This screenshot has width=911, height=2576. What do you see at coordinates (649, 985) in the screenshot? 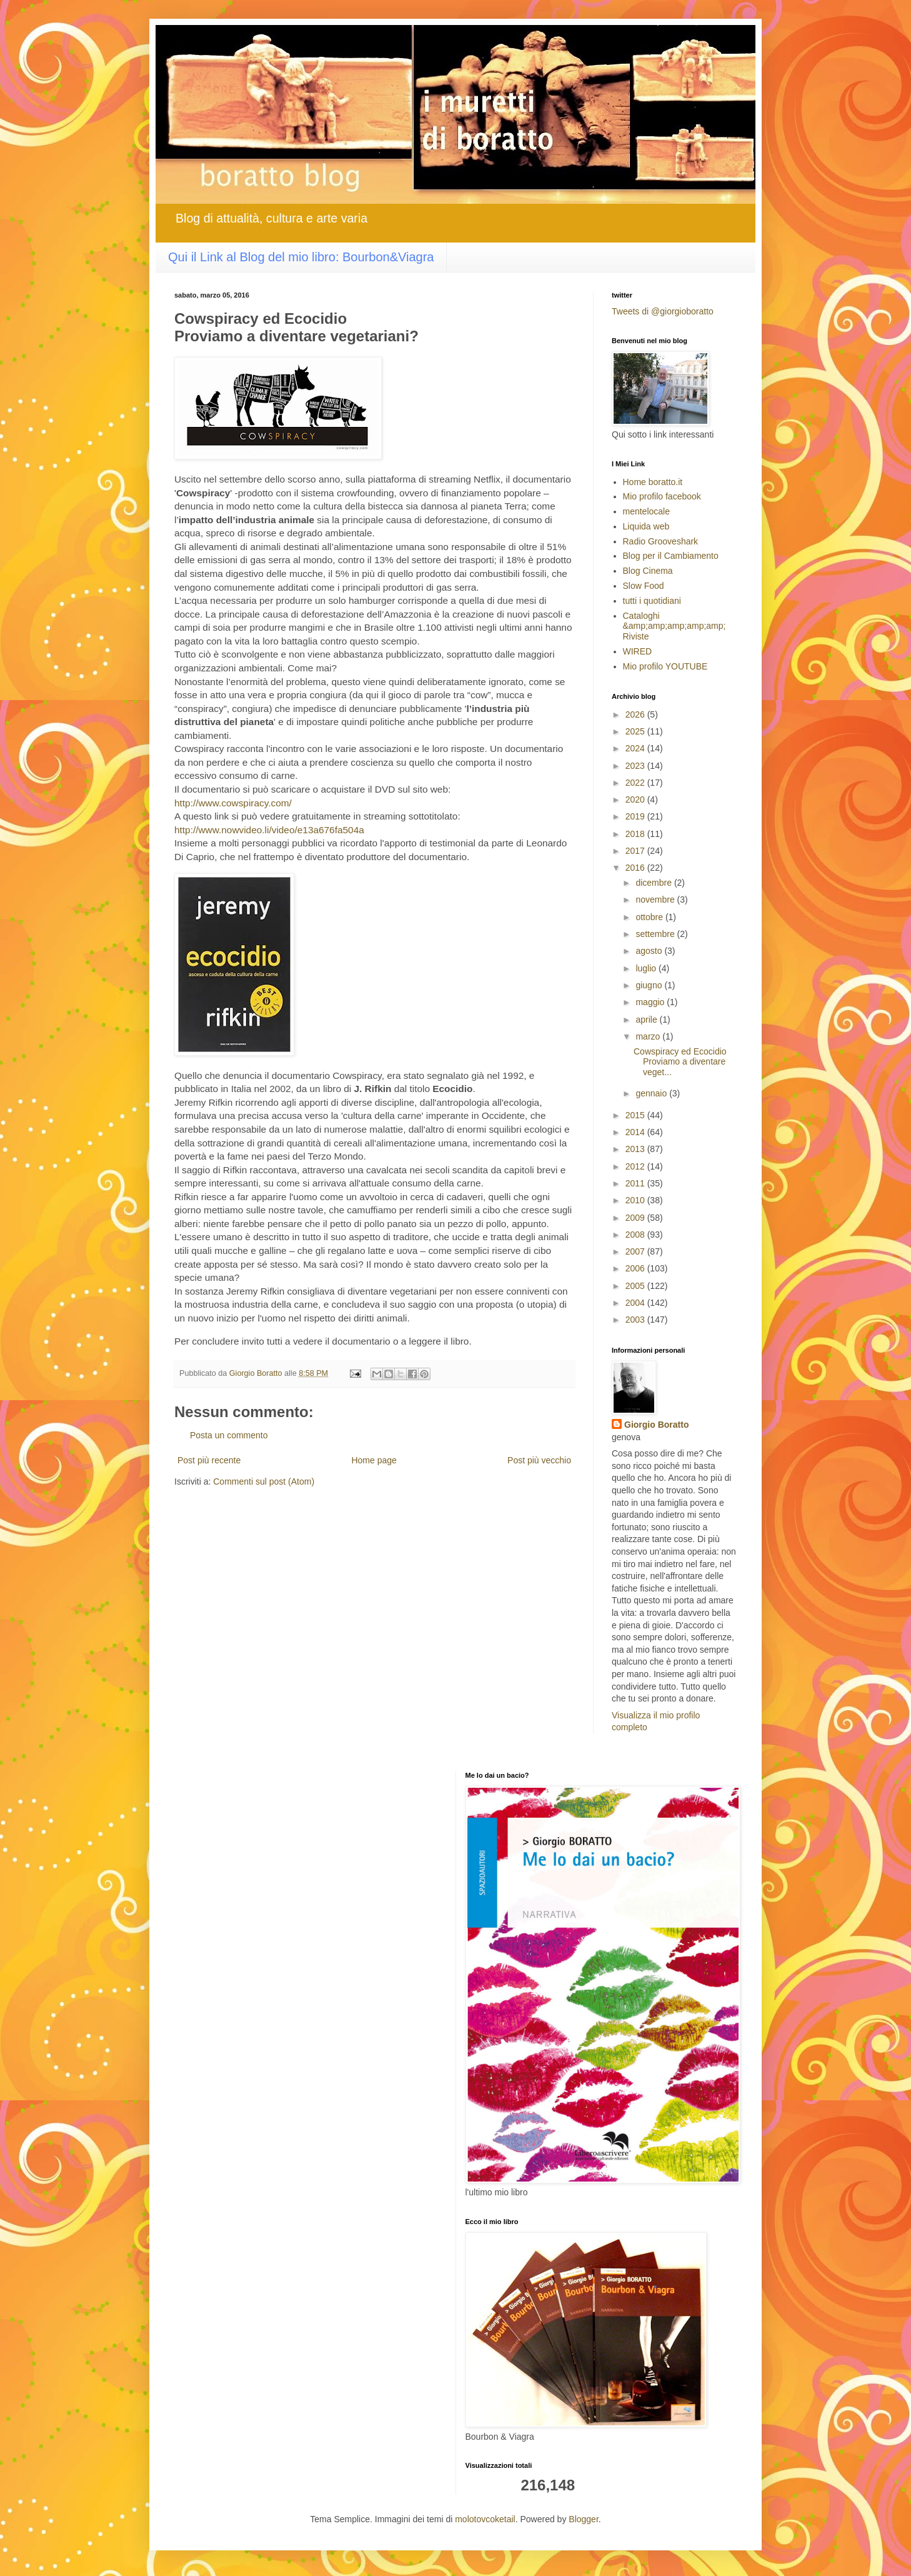
I see `giugno` at bounding box center [649, 985].